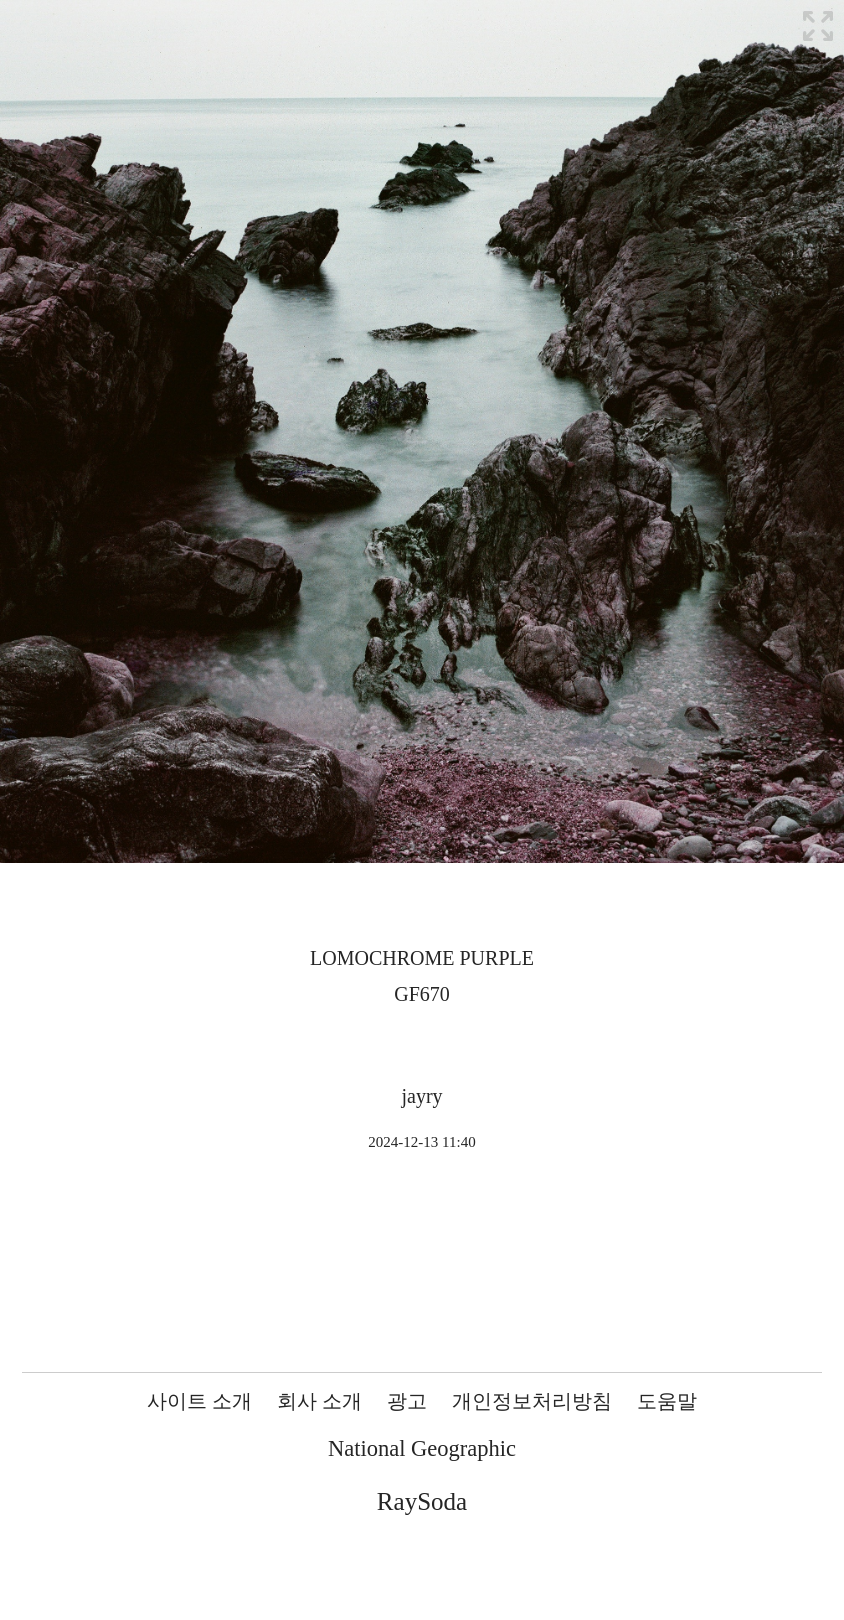  I want to click on 도움말, so click(667, 1401).